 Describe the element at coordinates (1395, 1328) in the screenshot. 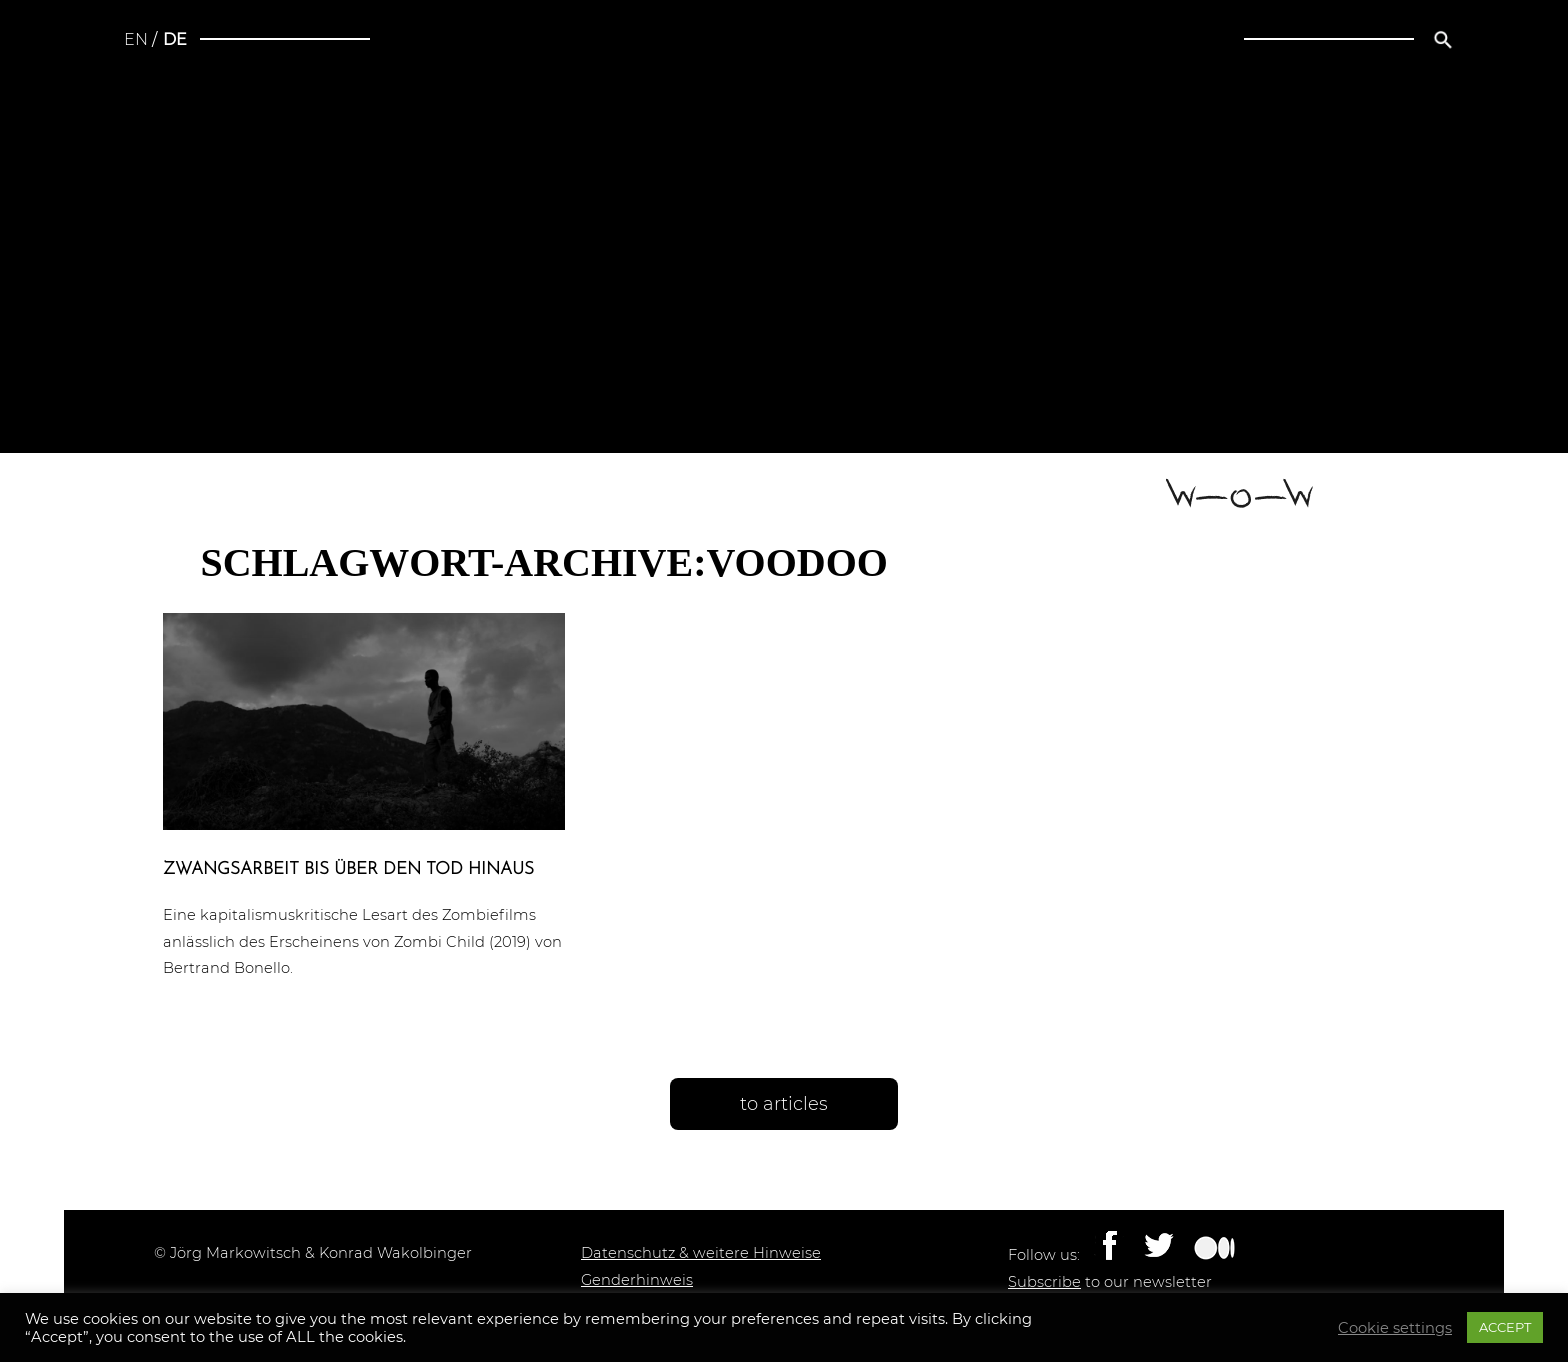

I see `Cookie settings [button]` at that location.